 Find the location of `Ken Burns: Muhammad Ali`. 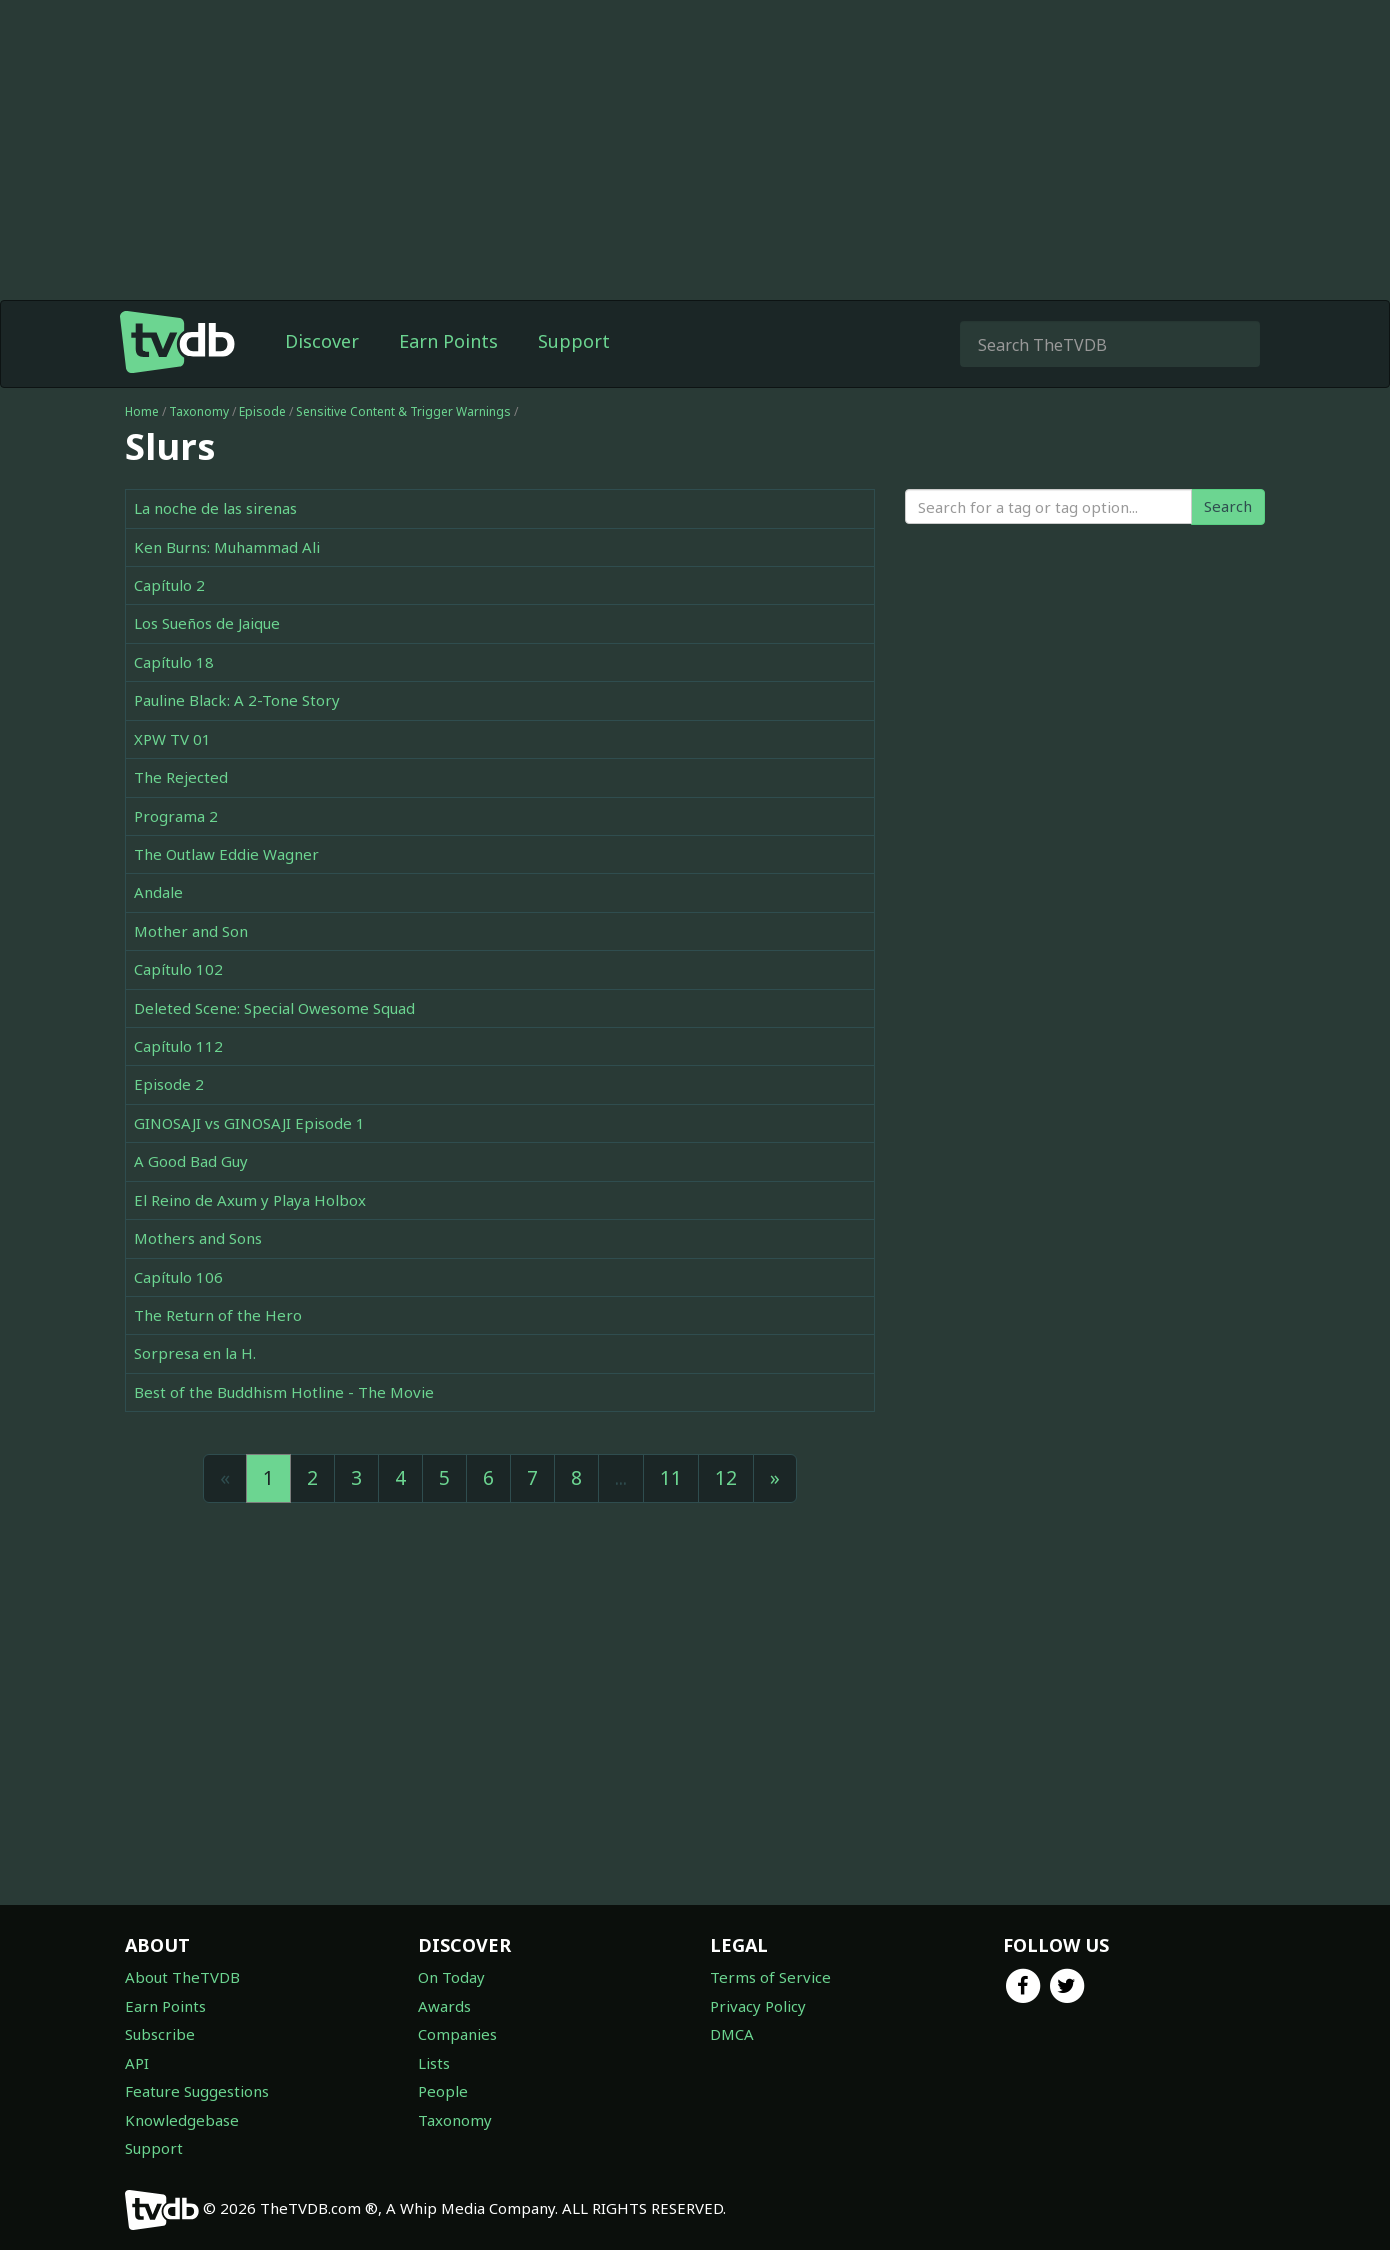

Ken Burns: Muhammad Ali is located at coordinates (227, 547).